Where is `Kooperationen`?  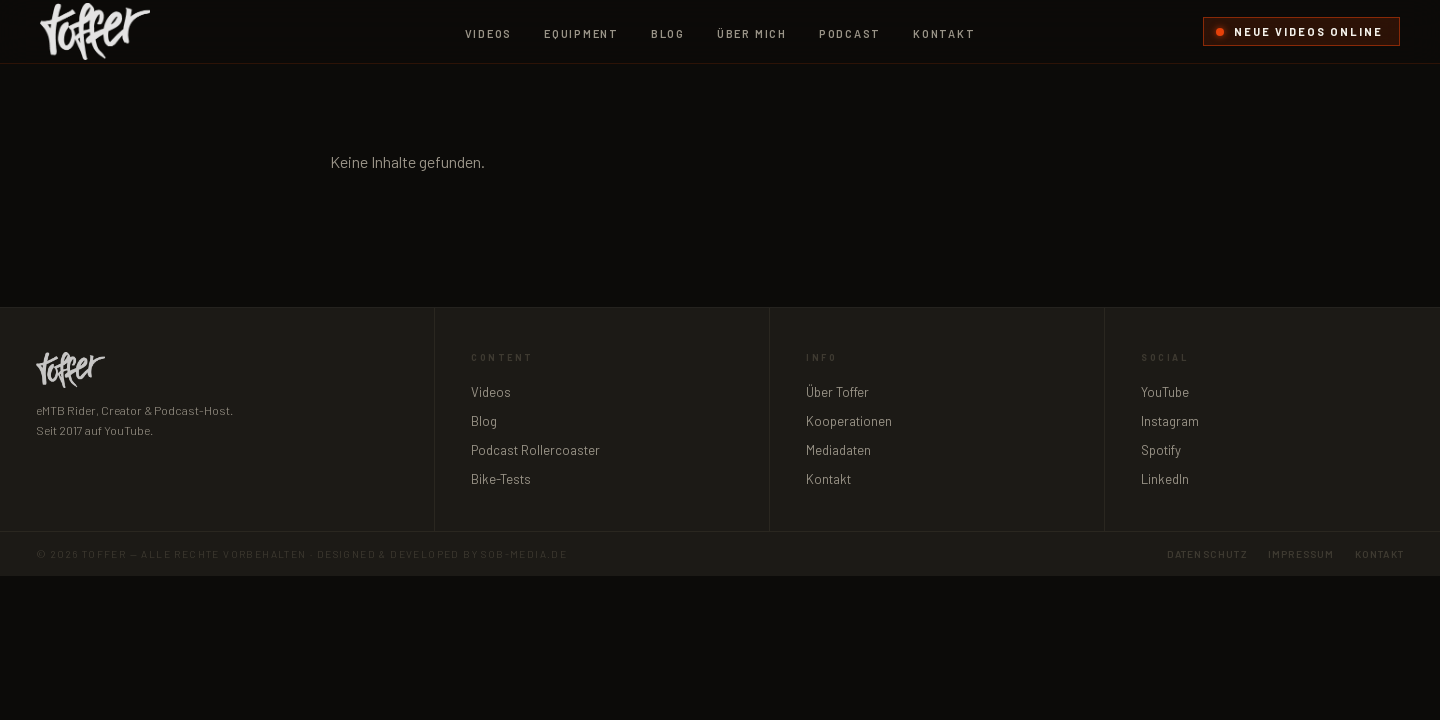
Kooperationen is located at coordinates (849, 421).